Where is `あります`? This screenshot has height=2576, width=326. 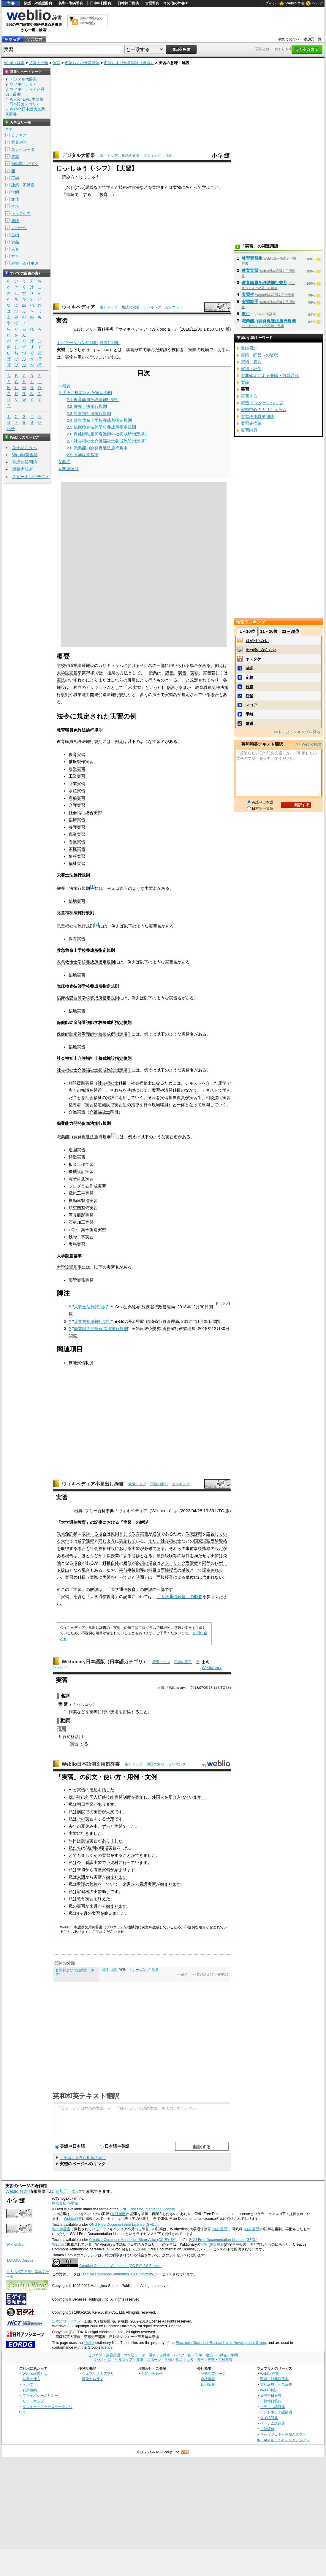 あります is located at coordinates (106, 1804).